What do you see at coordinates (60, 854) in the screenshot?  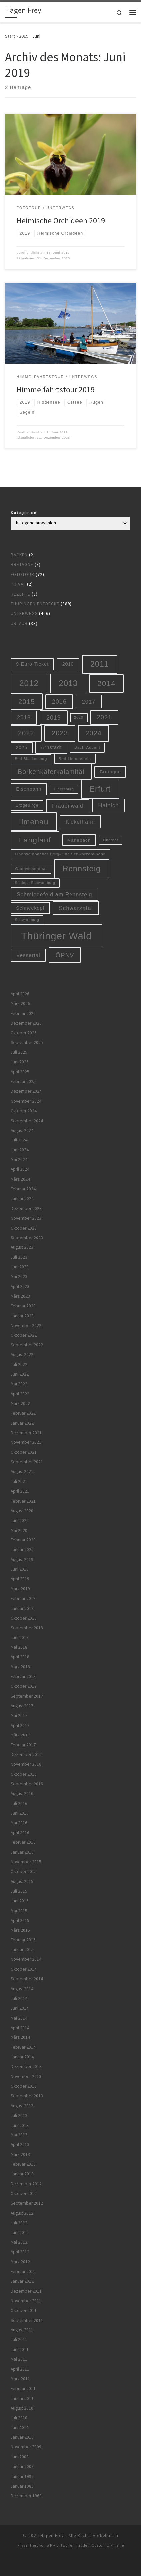 I see `Oberweißbacher Berg- und Schwarzatalbahn [Oberweißbacher Berg- und Schwarzatalbahn (6 Einträge)]` at bounding box center [60, 854].